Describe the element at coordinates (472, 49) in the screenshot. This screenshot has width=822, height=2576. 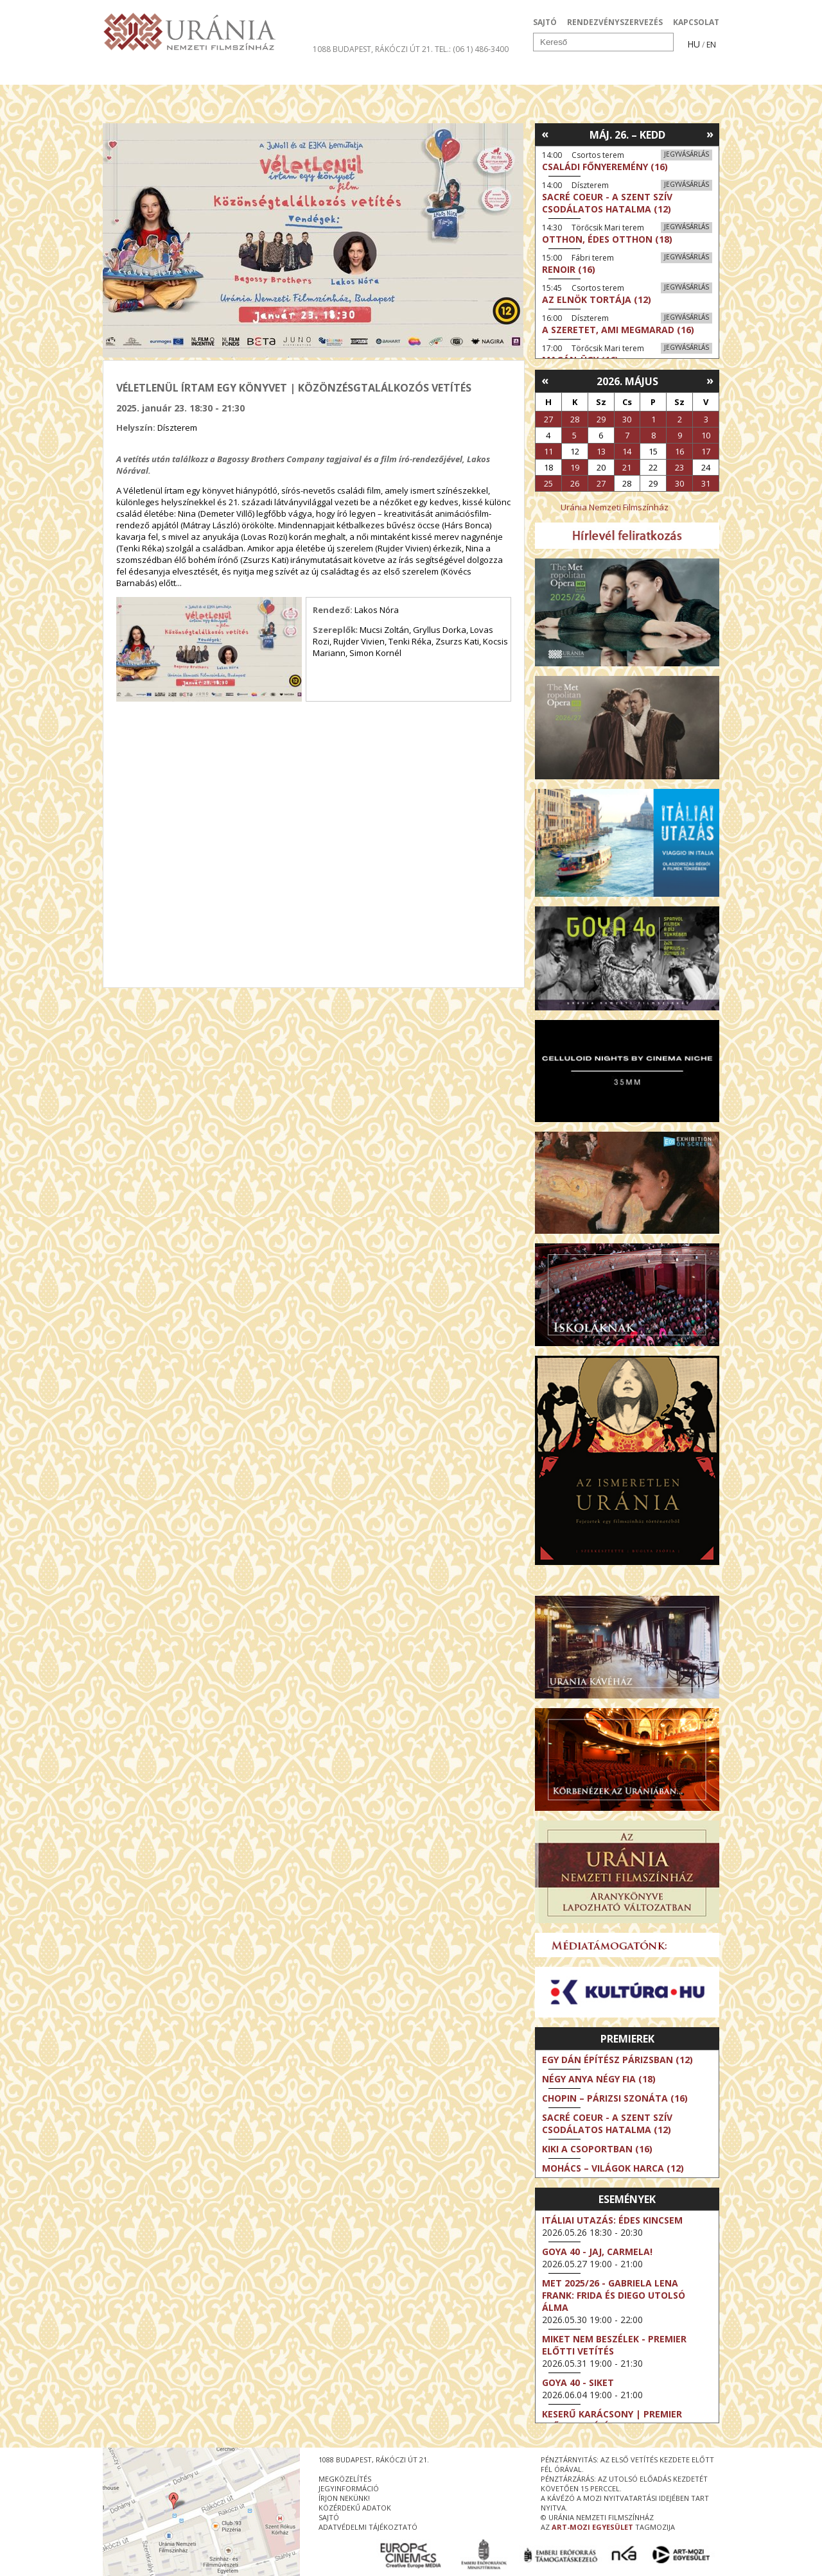
I see `tel.: (06 1) 486-3400` at that location.